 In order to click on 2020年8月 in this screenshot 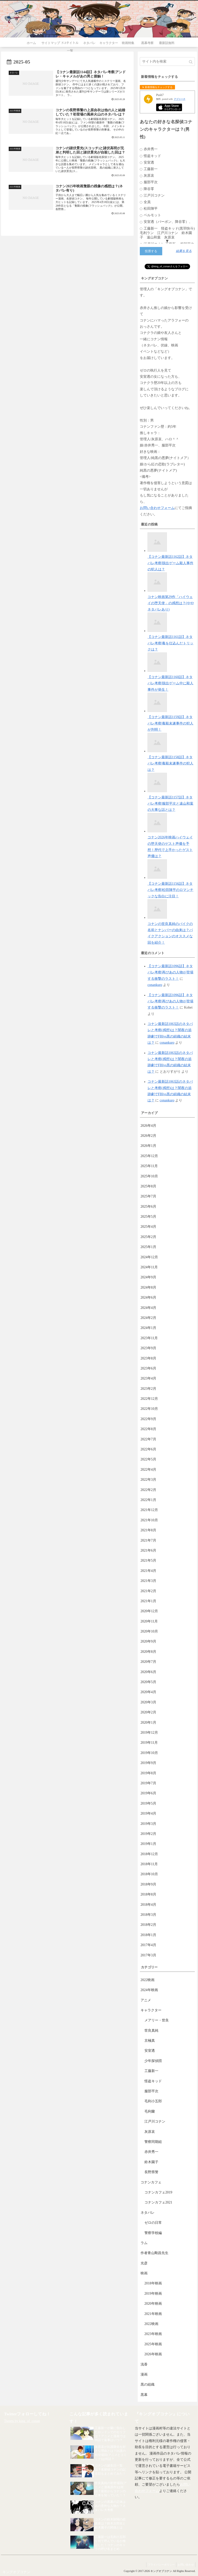, I will do `click(148, 1652)`.